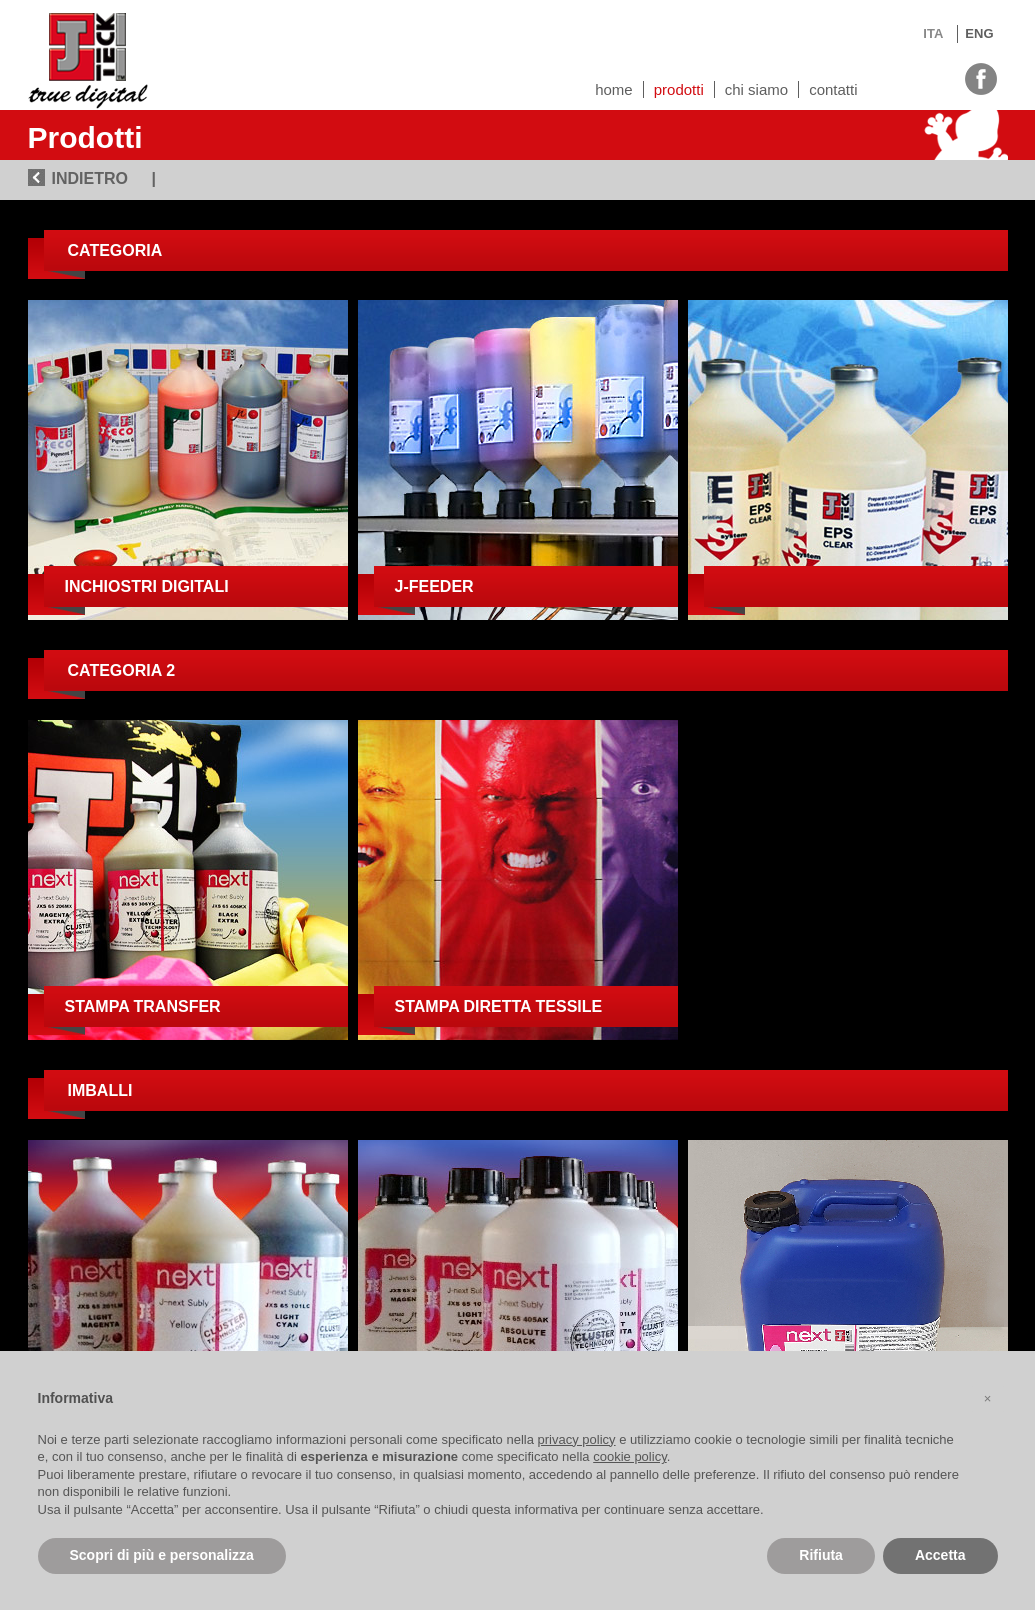  What do you see at coordinates (147, 586) in the screenshot?
I see `Inchiostri digitali` at bounding box center [147, 586].